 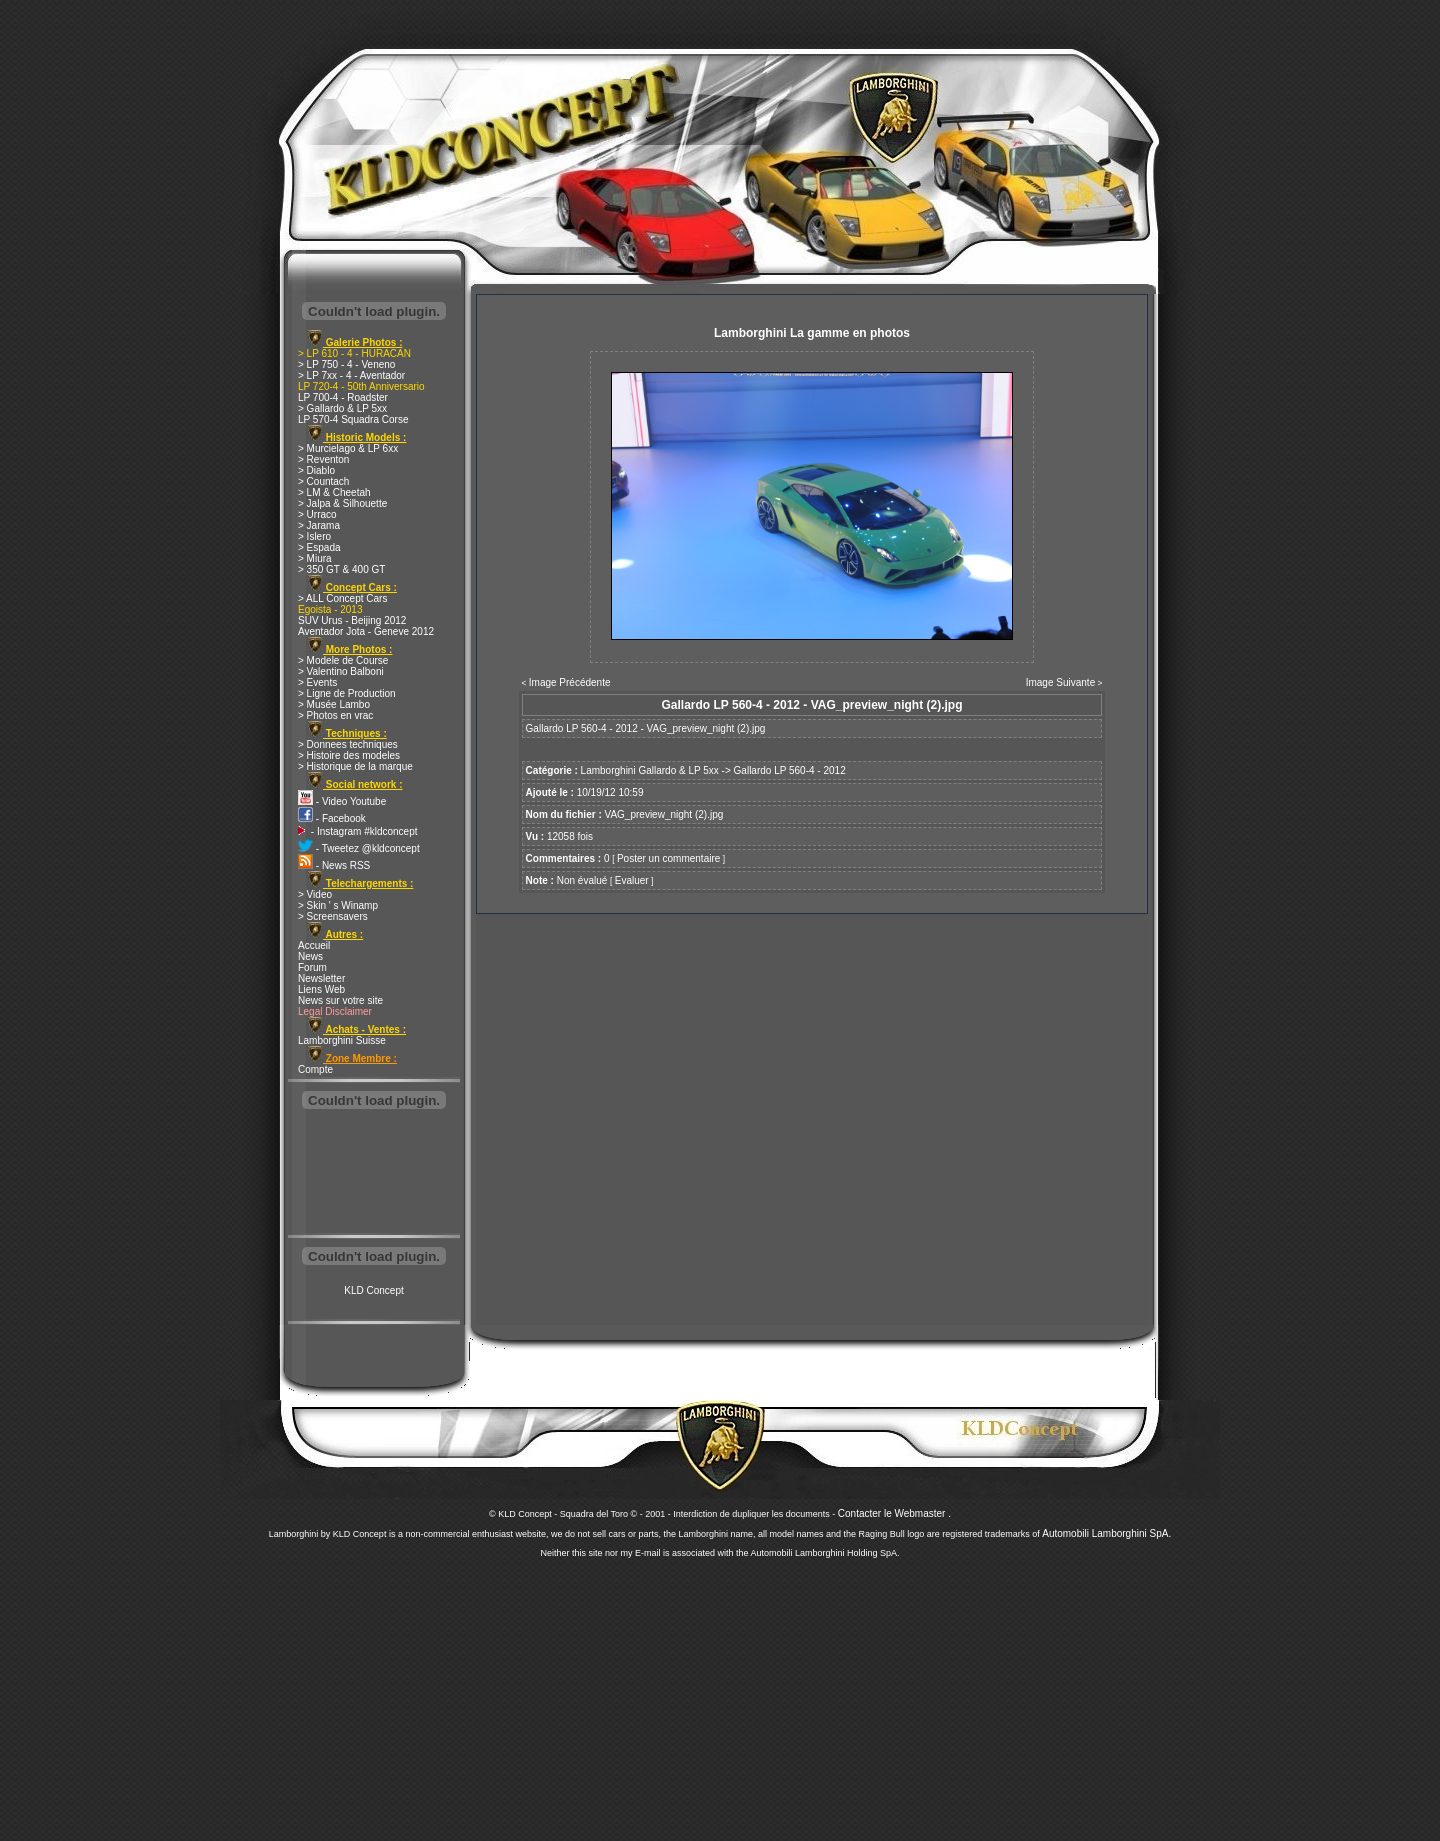 What do you see at coordinates (333, 916) in the screenshot?
I see `> Screensavers` at bounding box center [333, 916].